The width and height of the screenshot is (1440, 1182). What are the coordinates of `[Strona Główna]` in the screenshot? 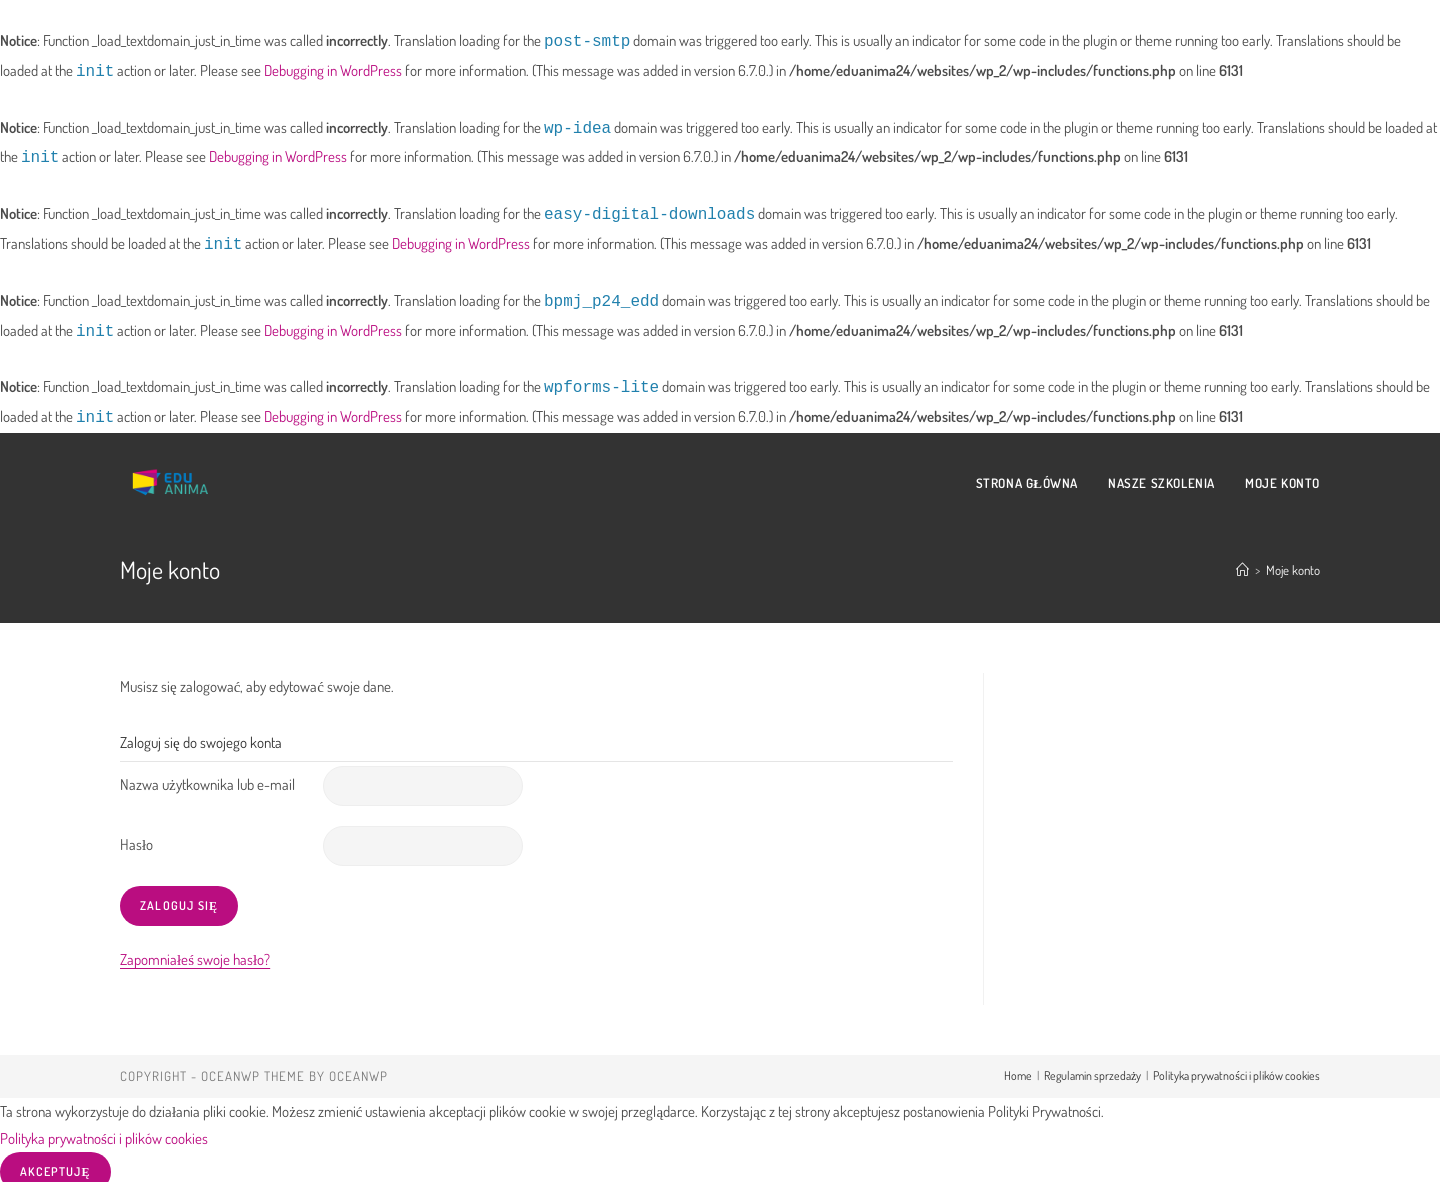 It's located at (1242, 560).